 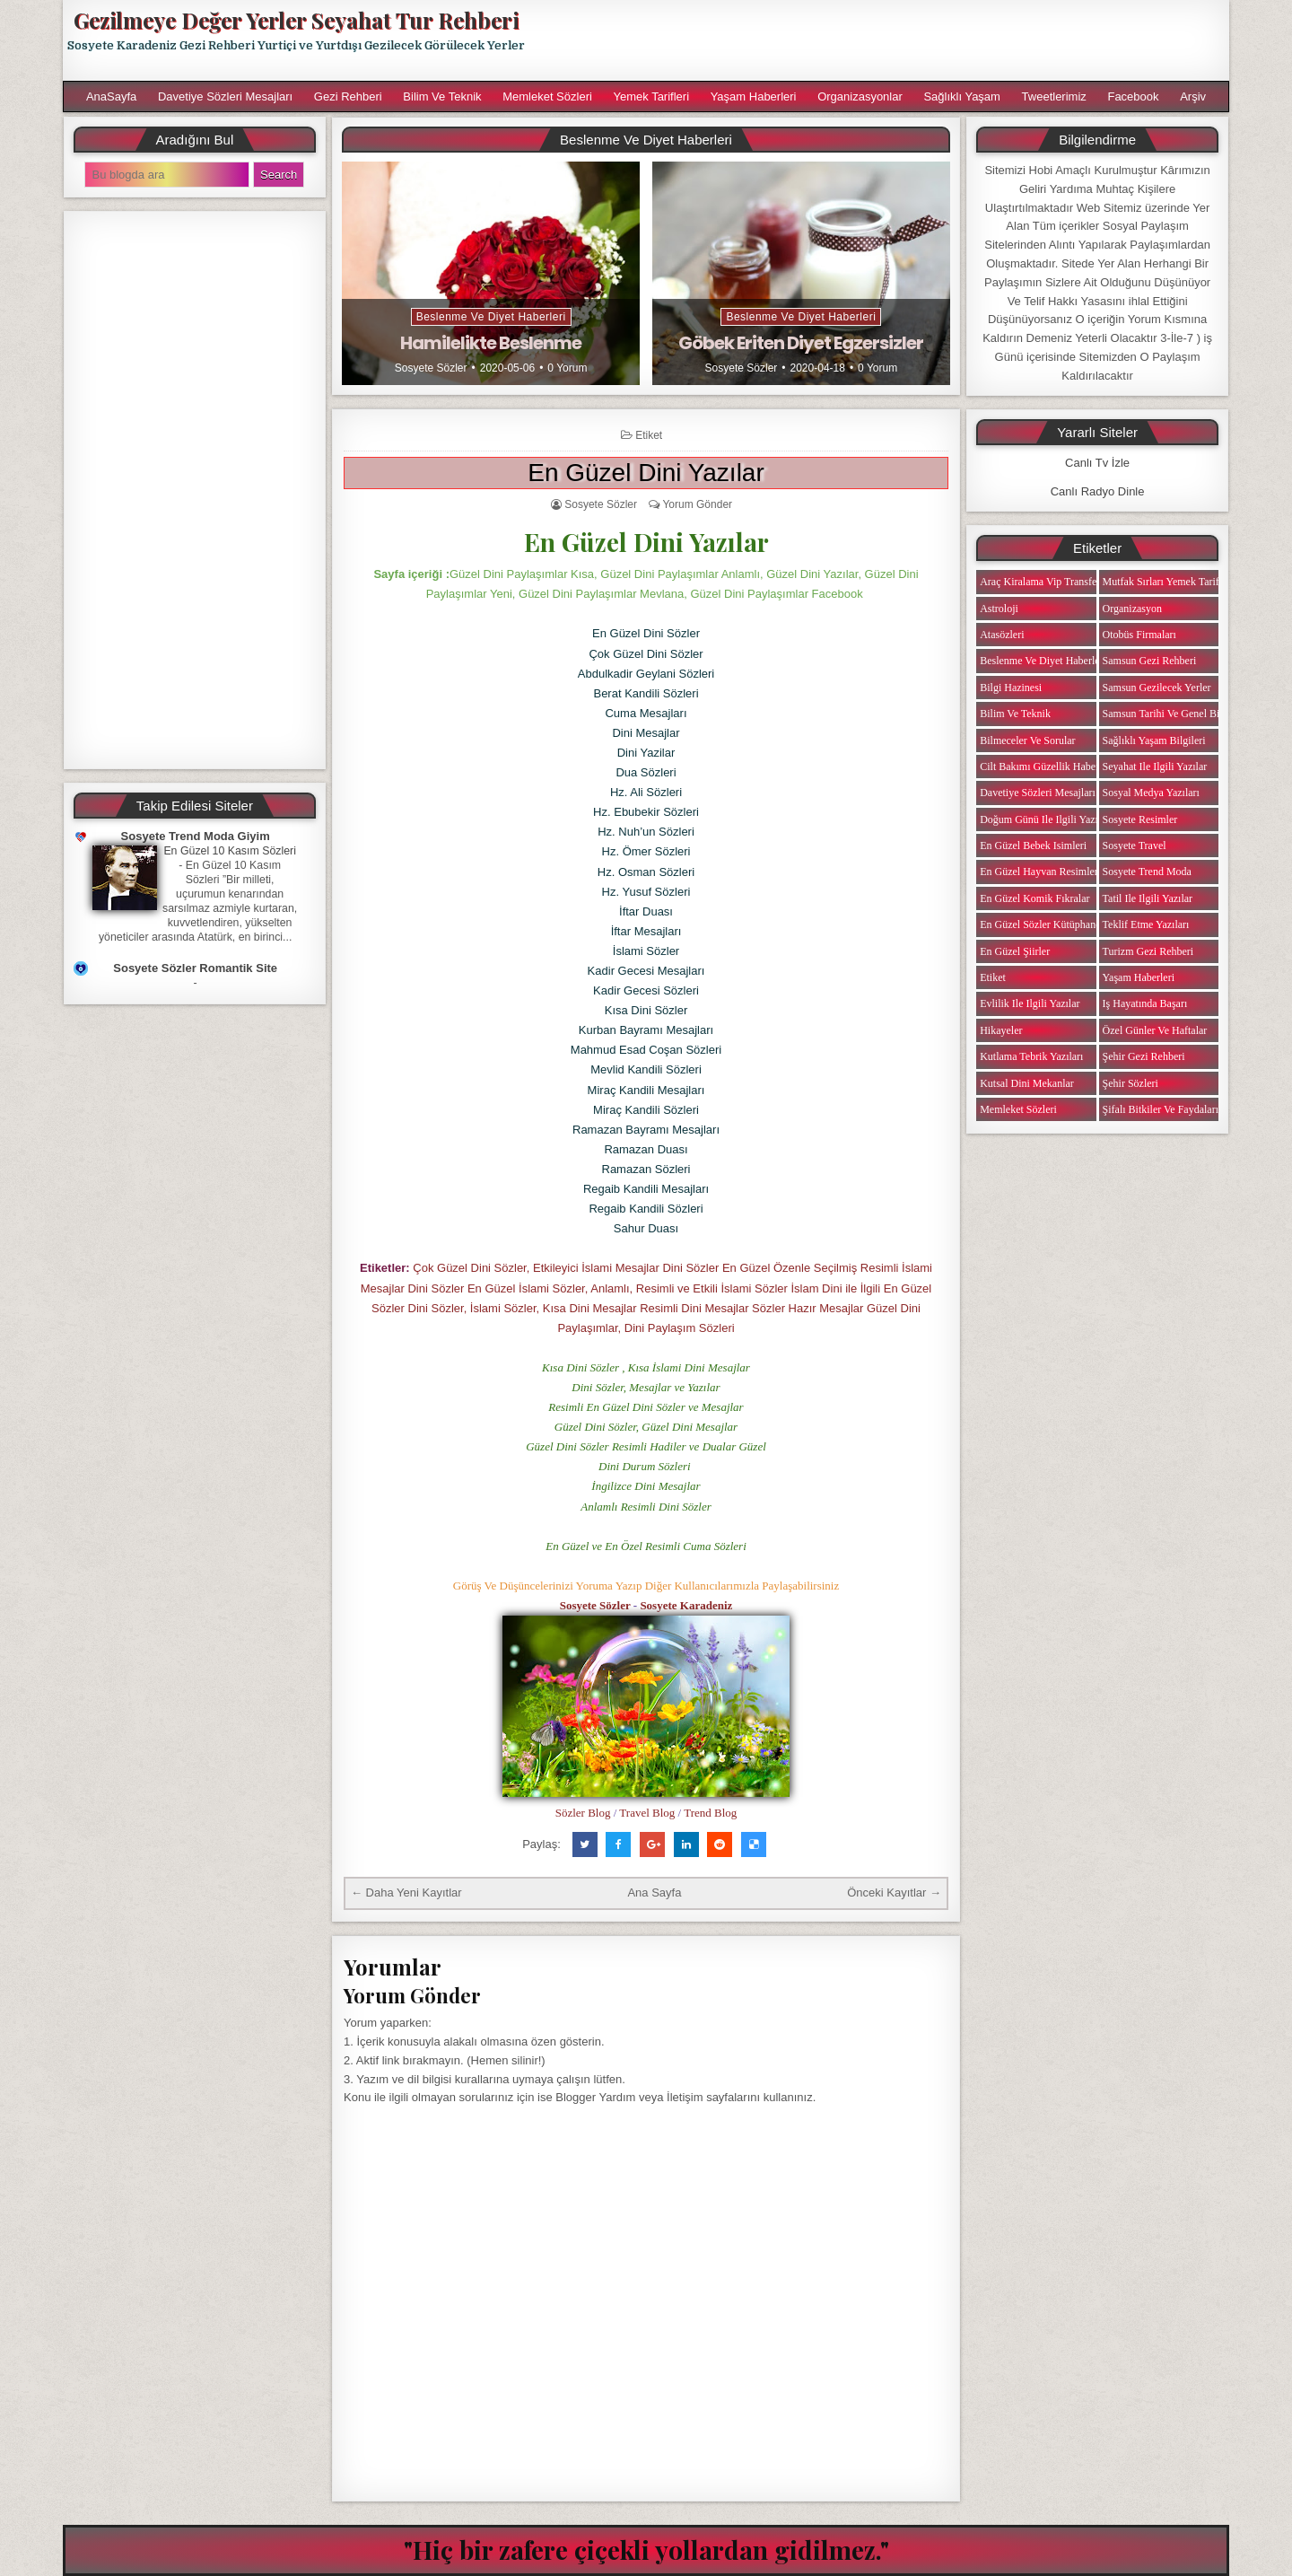 What do you see at coordinates (1146, 924) in the screenshot?
I see `Teklif Etme Yazıları` at bounding box center [1146, 924].